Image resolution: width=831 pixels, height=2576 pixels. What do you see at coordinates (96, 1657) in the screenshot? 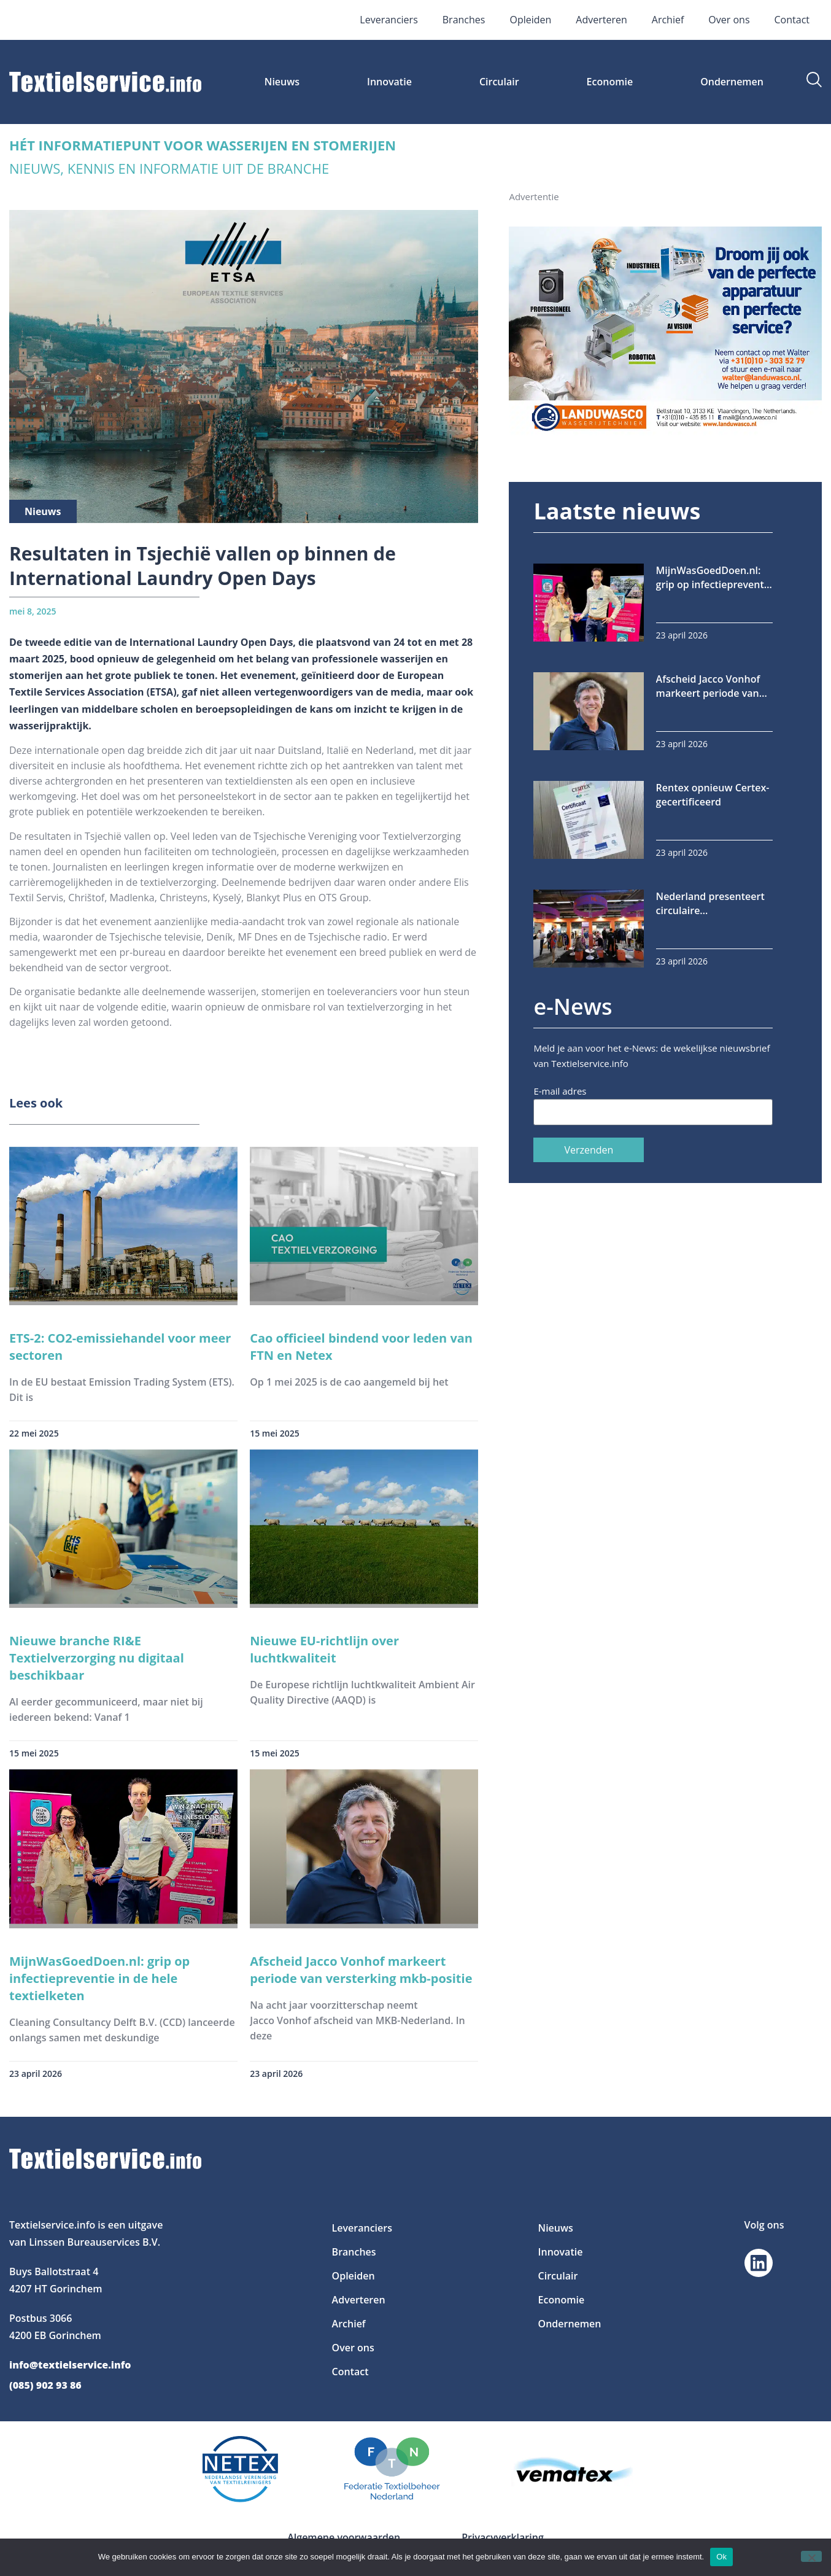
I see `Nieuwe branche RI&E Textielverzorging nu digitaal beschikbaar` at bounding box center [96, 1657].